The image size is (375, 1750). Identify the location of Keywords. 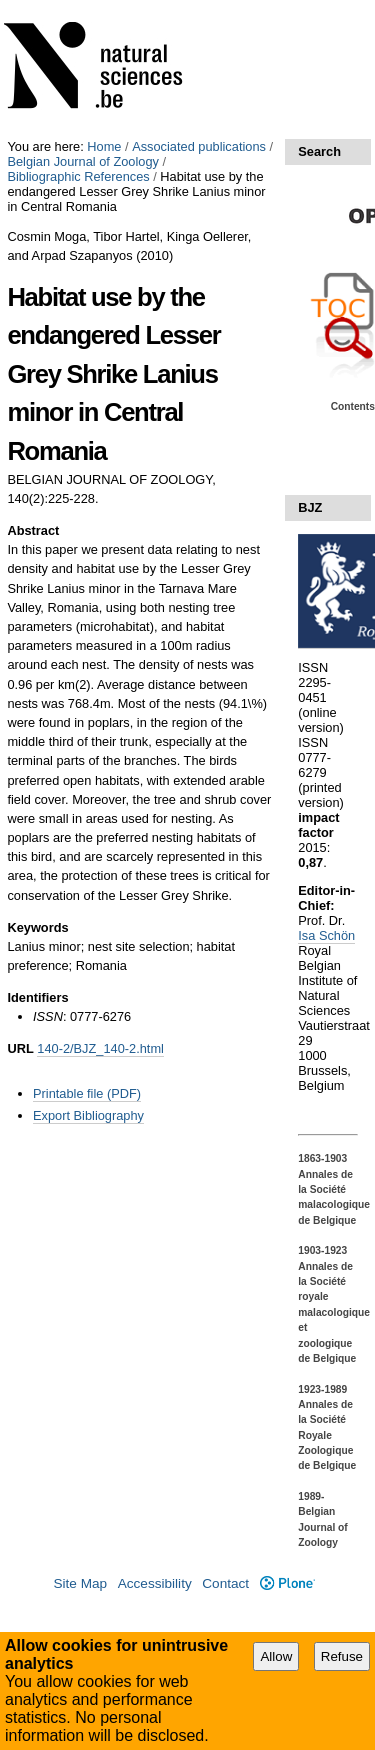
(37, 927).